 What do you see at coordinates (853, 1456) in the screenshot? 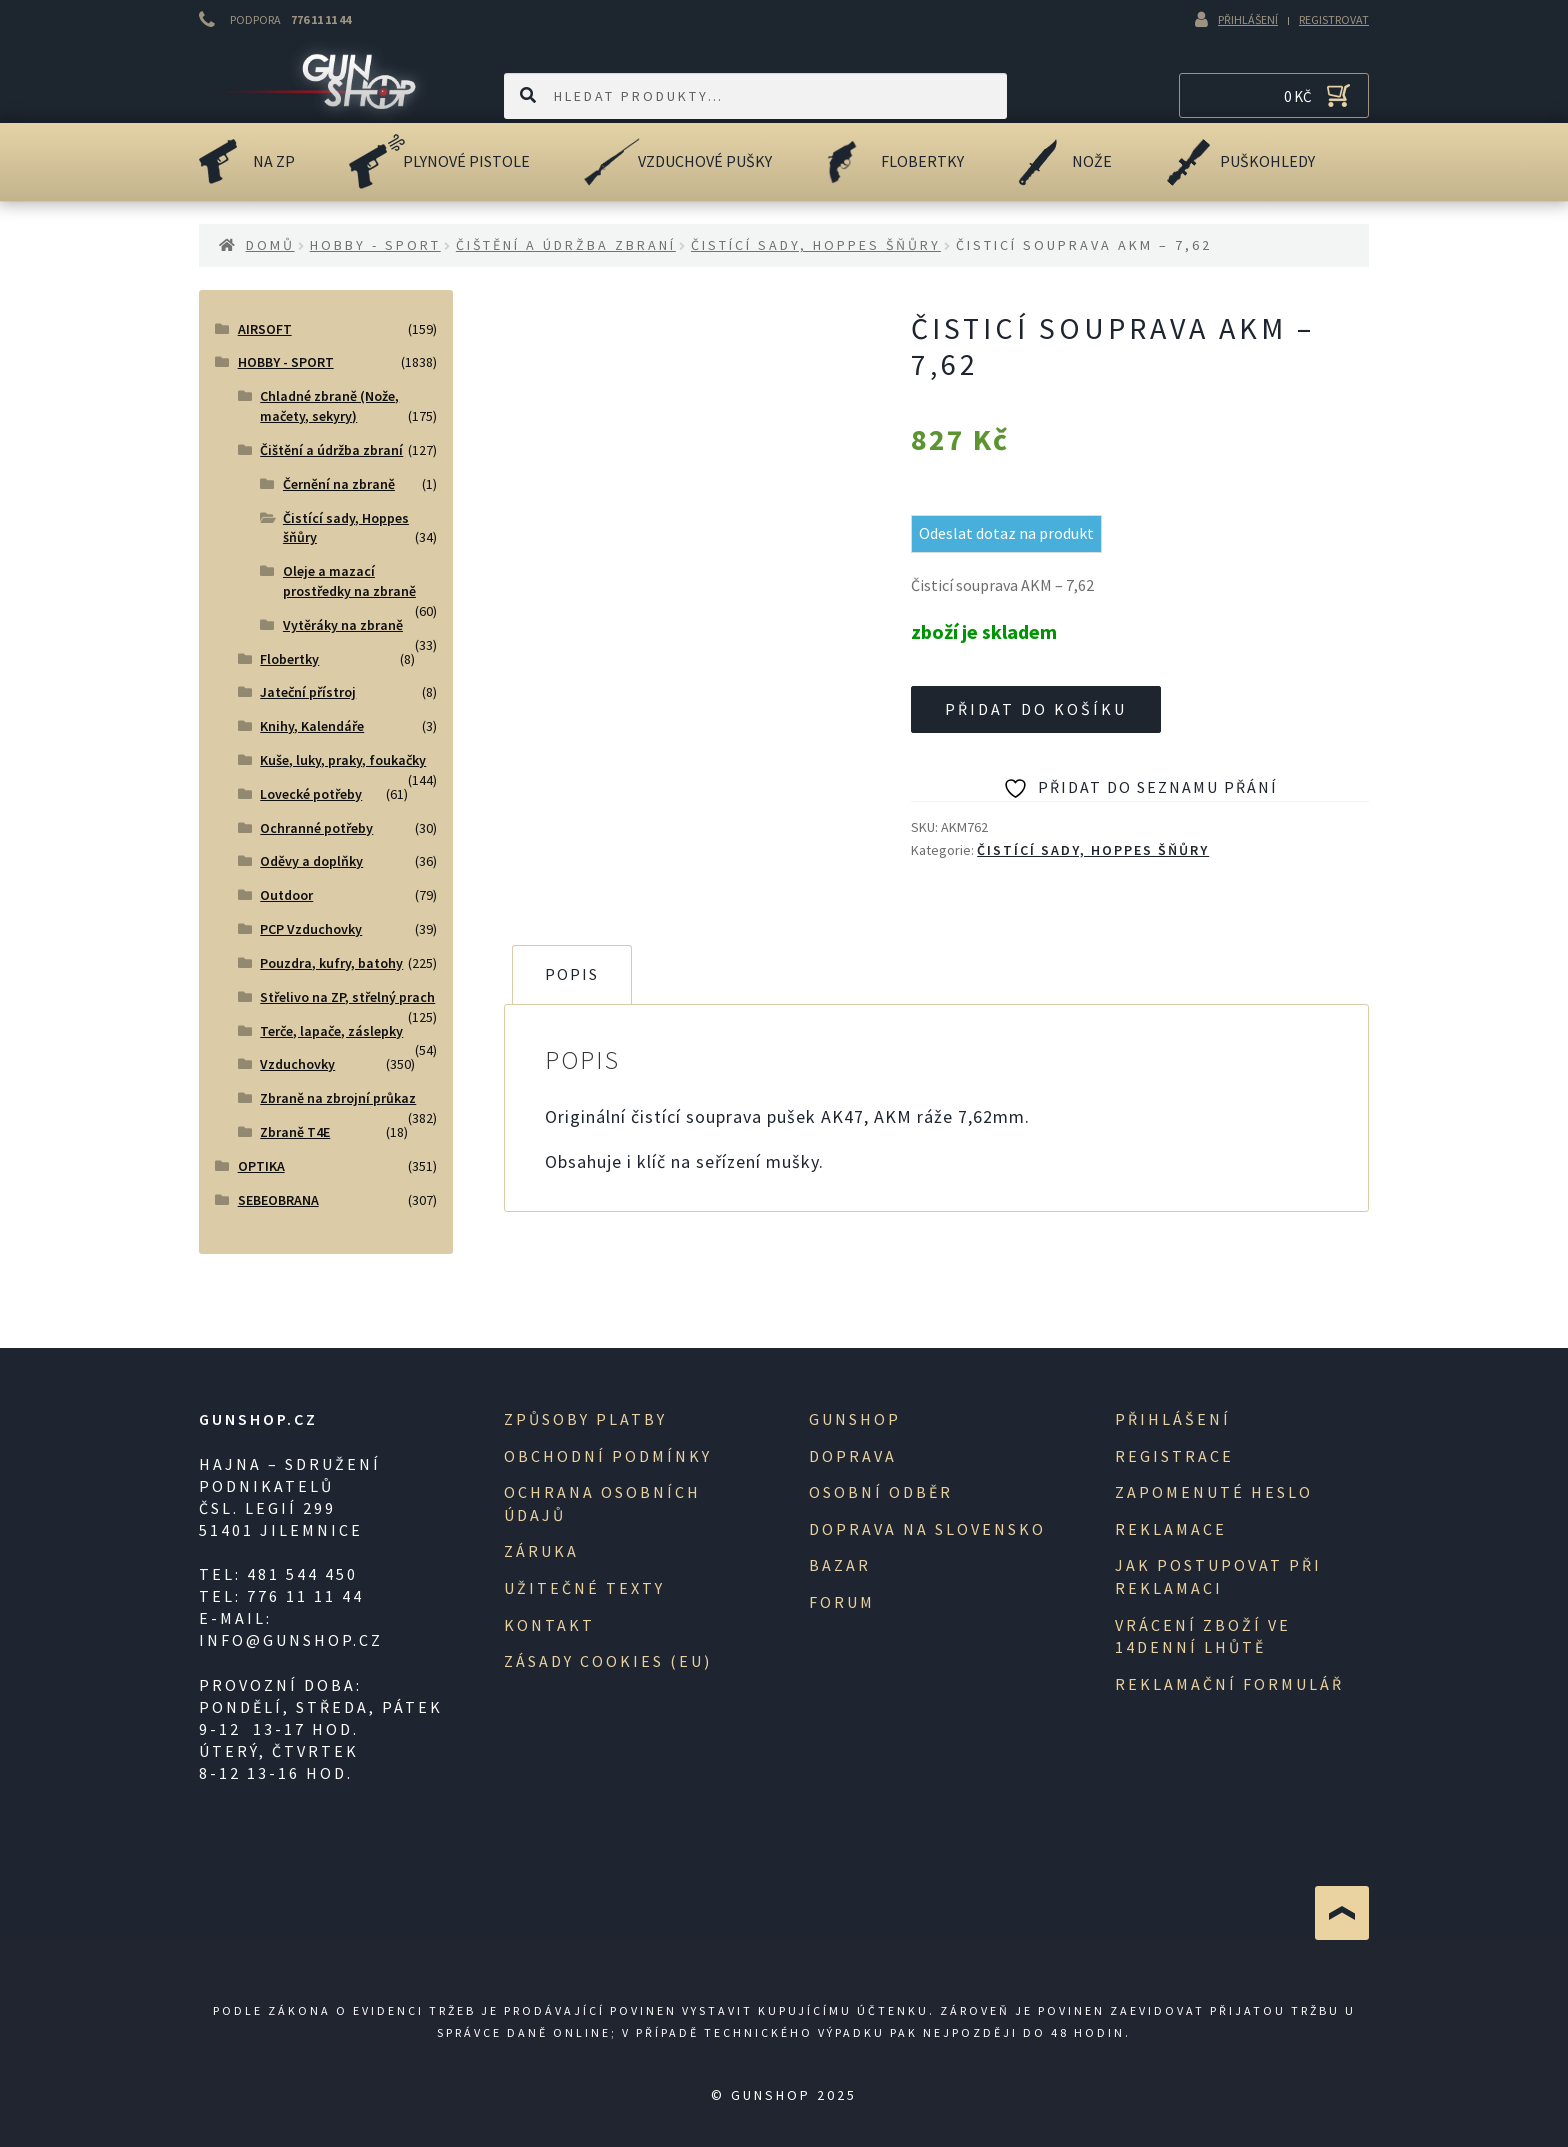
I see `Doprava` at bounding box center [853, 1456].